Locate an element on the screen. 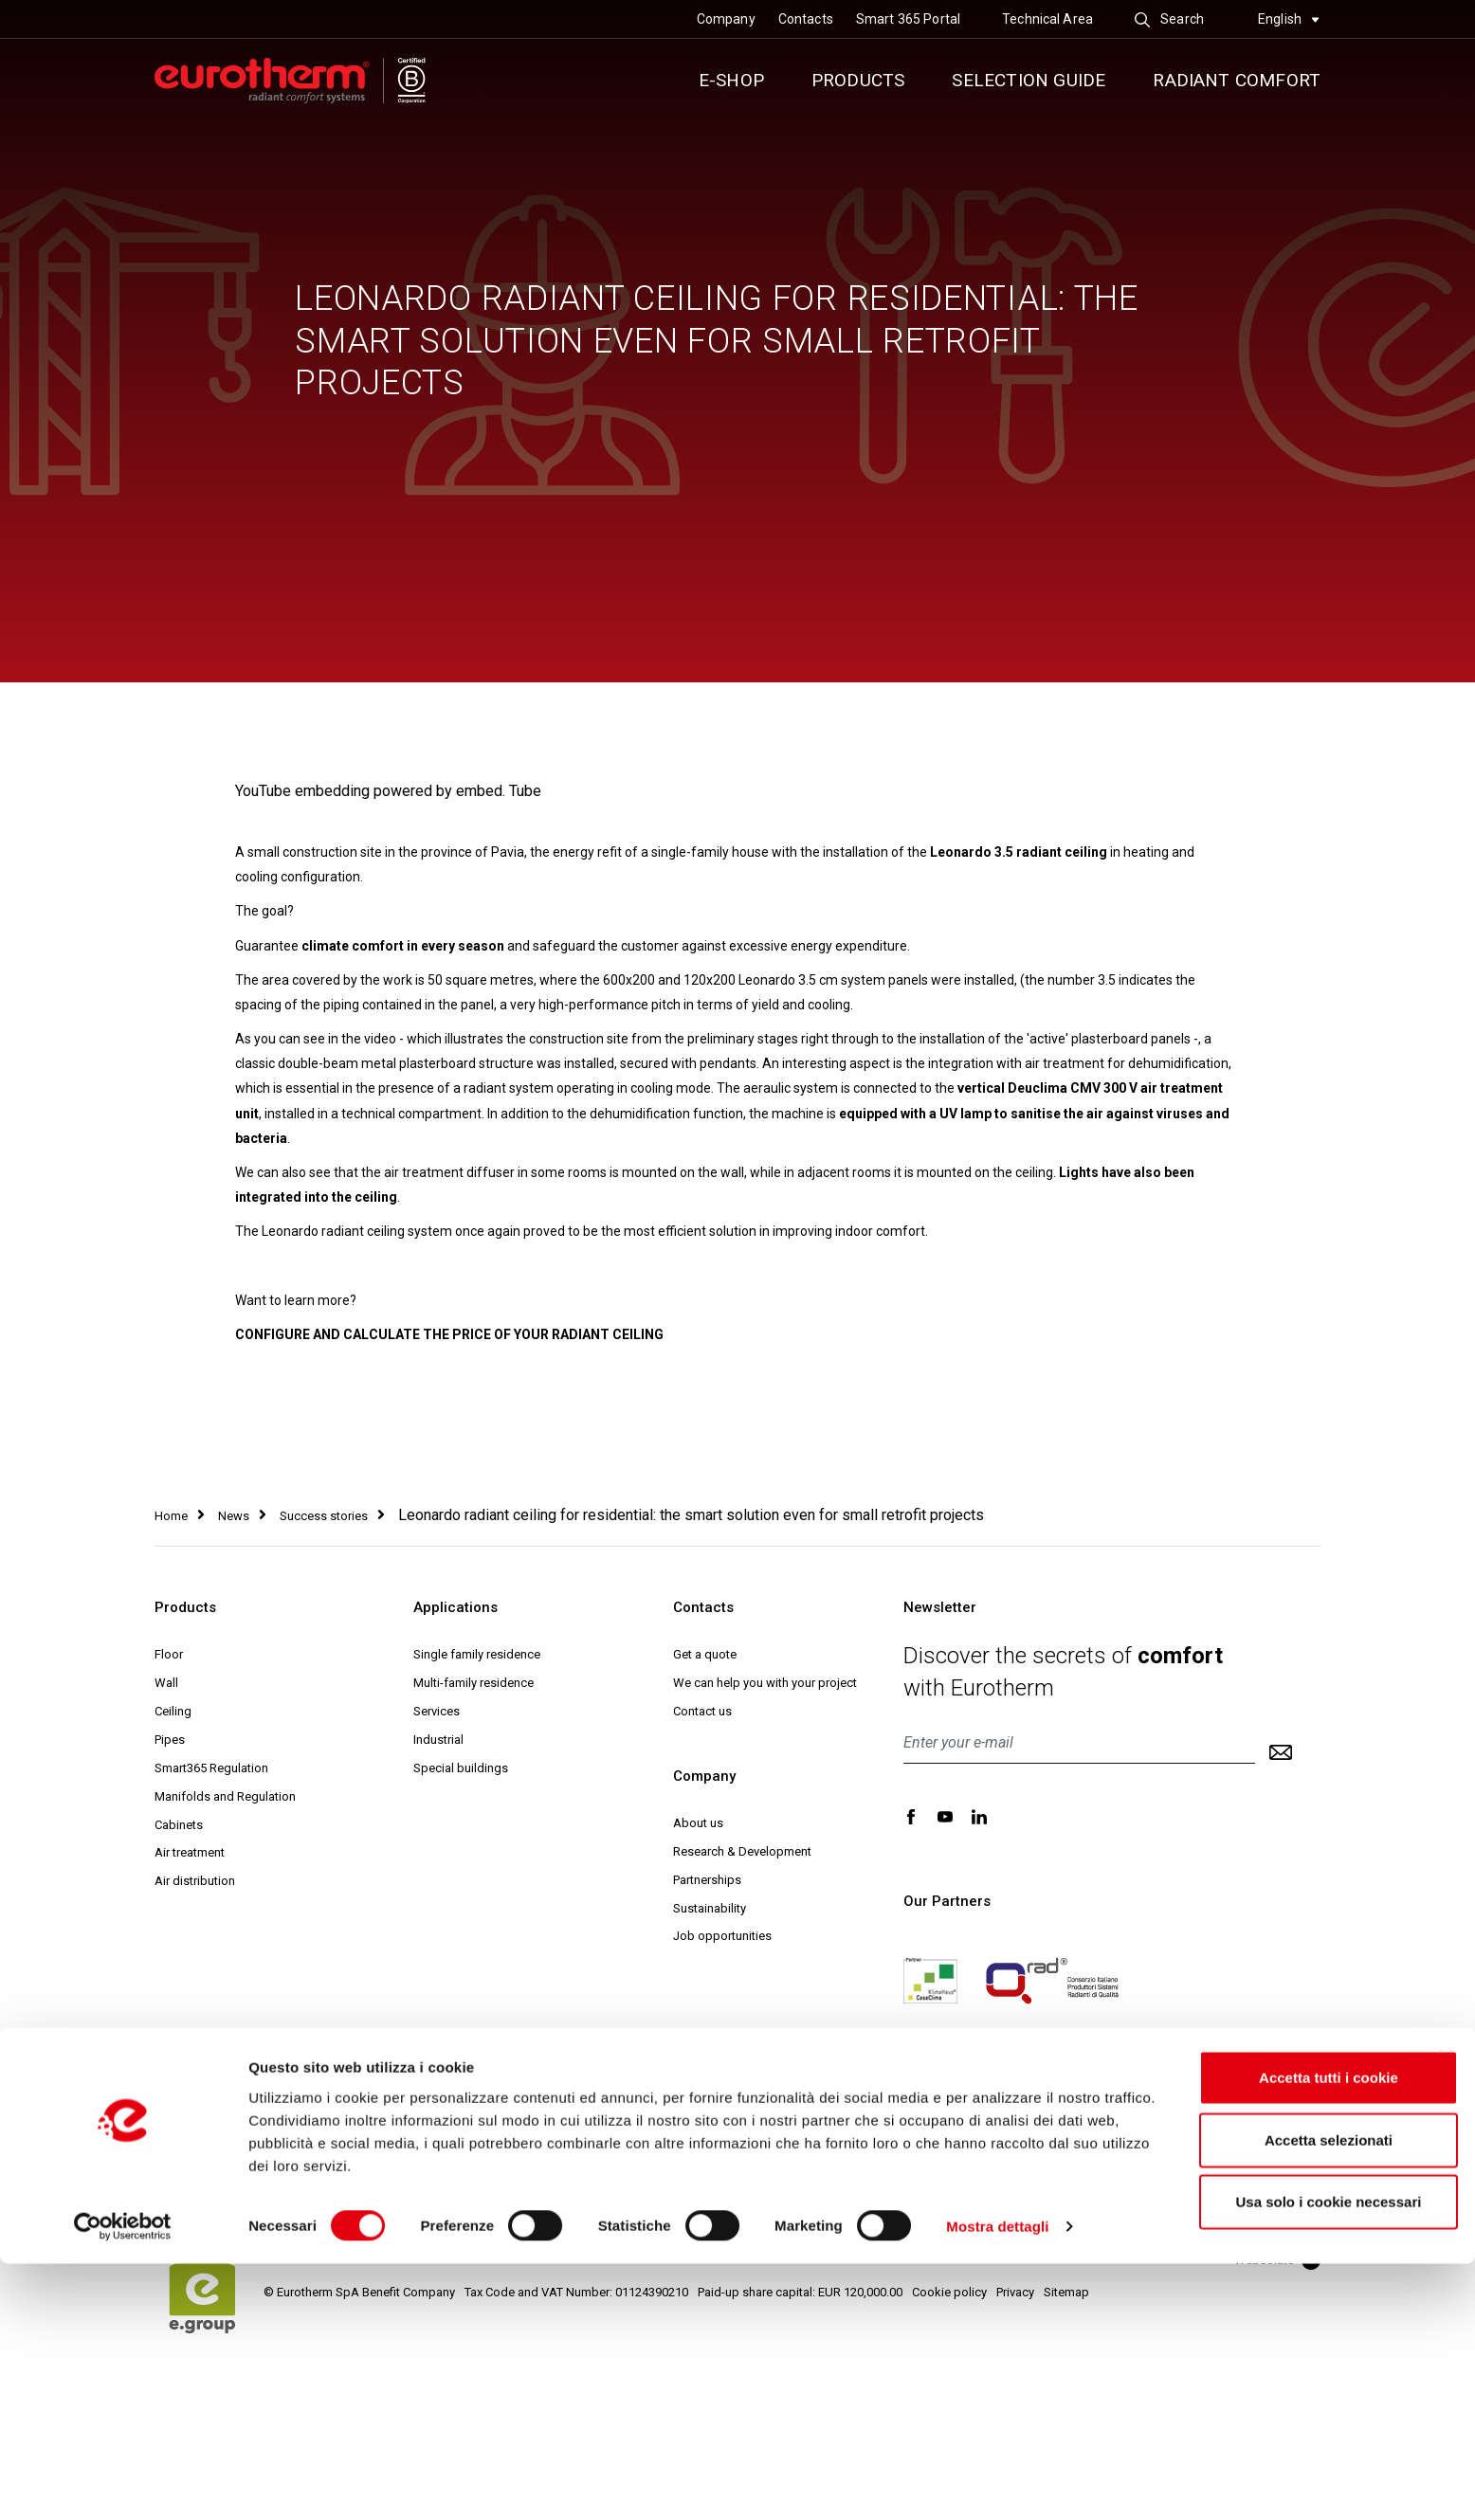 The width and height of the screenshot is (1475, 2520). Accetta selezionati is located at coordinates (1281, 2396).